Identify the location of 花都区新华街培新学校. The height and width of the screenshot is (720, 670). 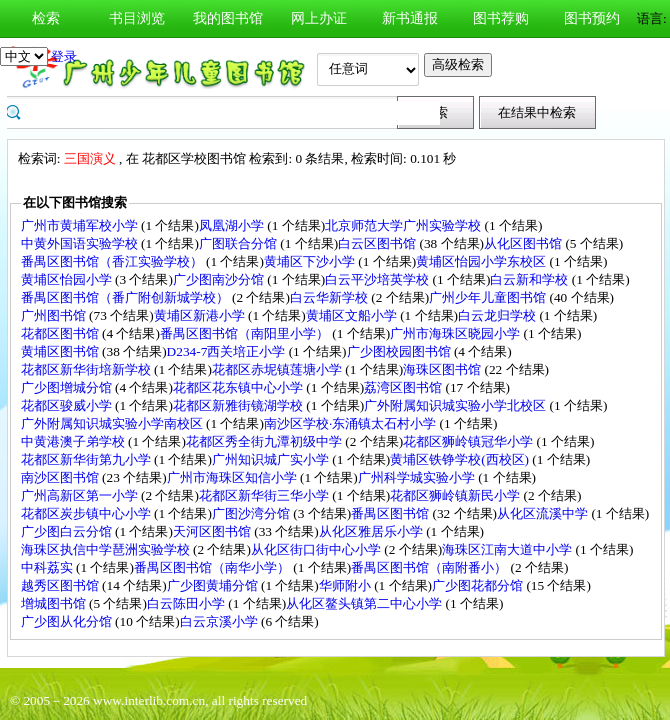
(87, 369).